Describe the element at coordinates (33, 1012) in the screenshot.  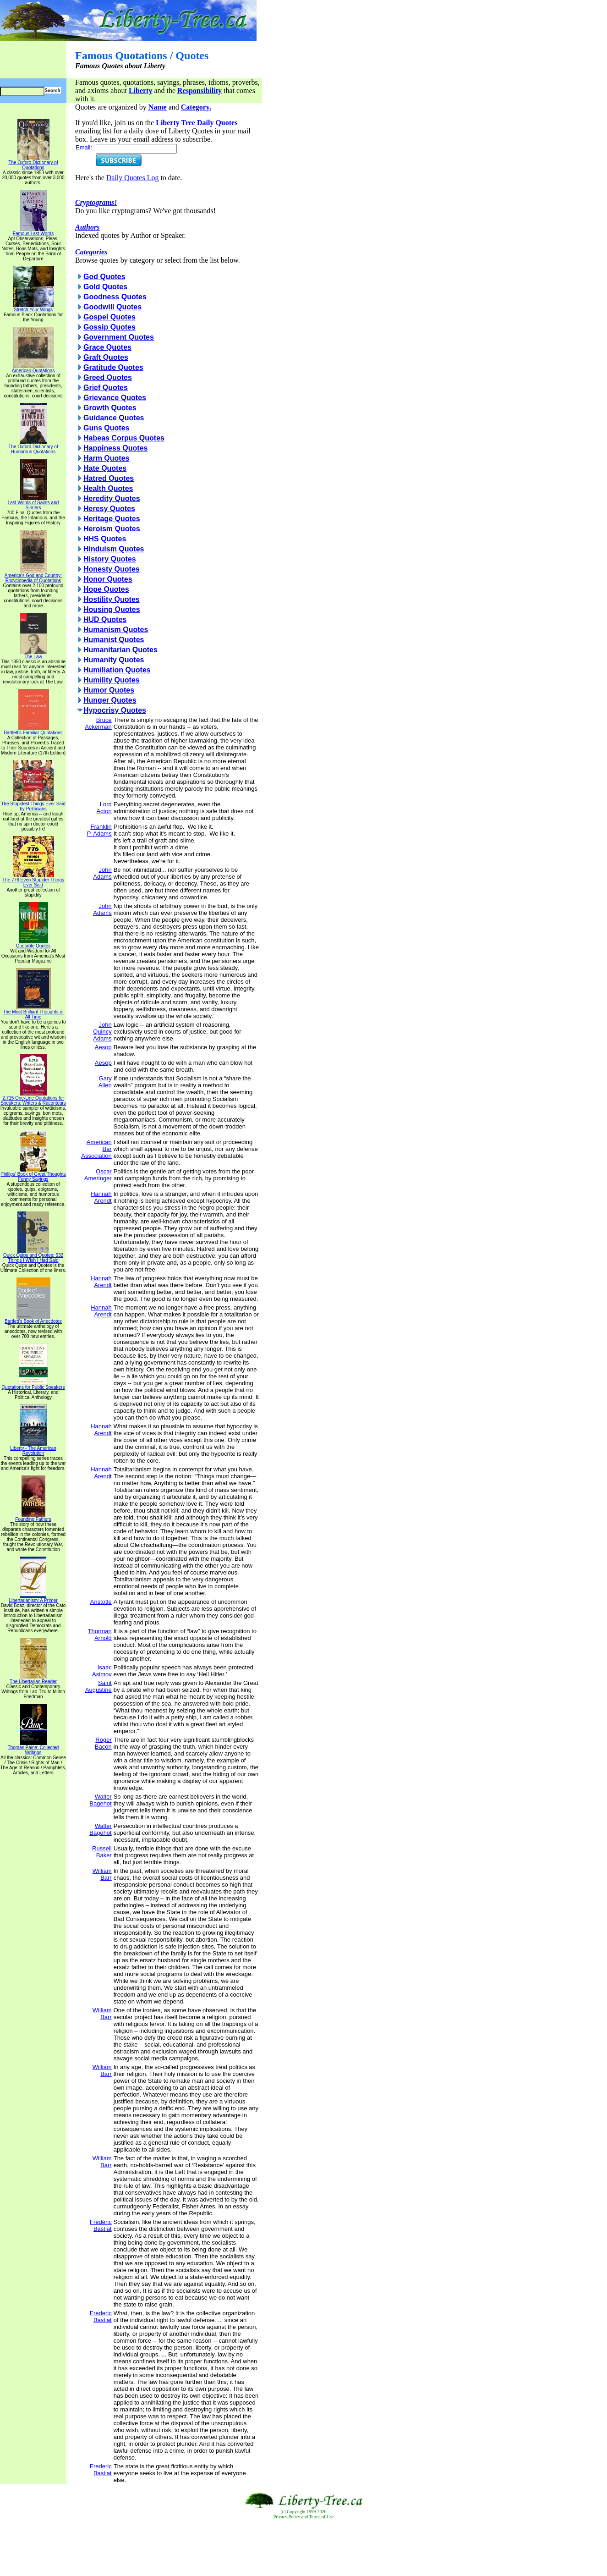
I see `The Most Brilliant Thoughts of All Time` at that location.